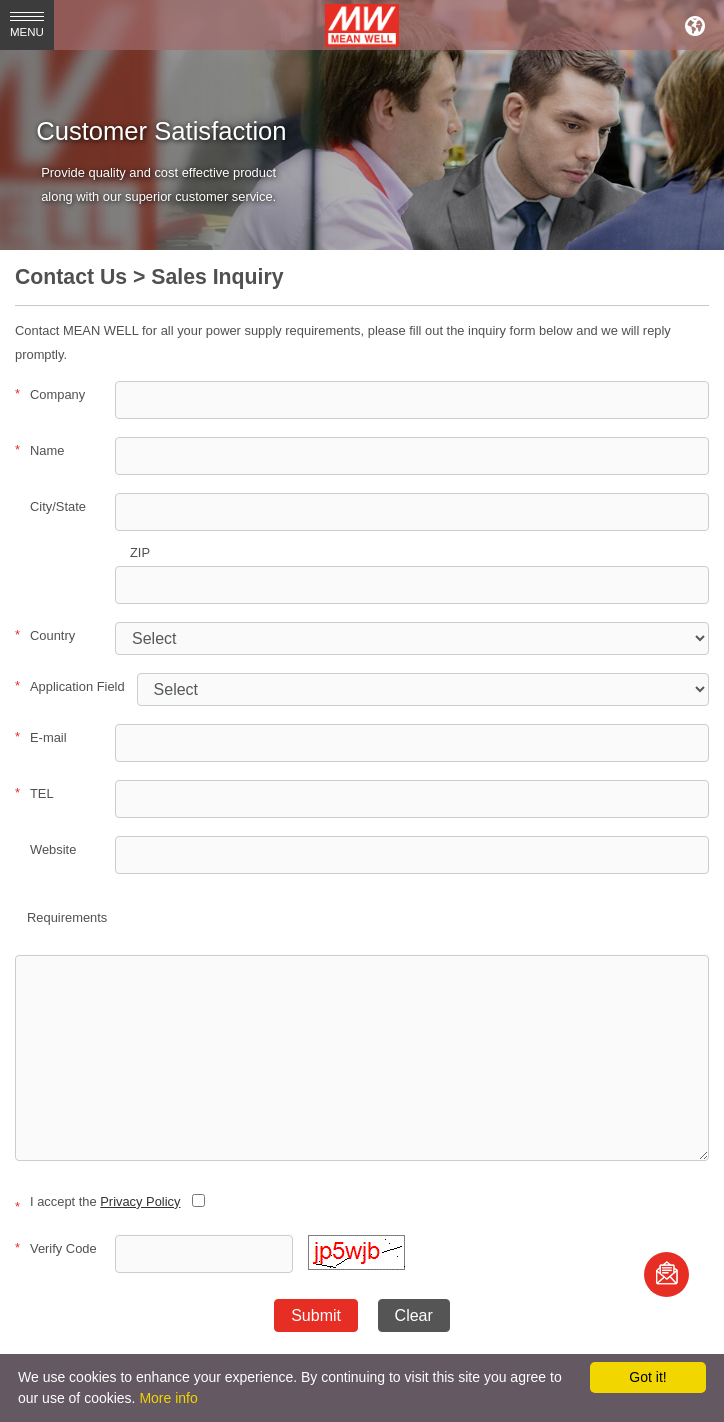 The image size is (724, 1422). Describe the element at coordinates (50, 394) in the screenshot. I see `Company` at that location.